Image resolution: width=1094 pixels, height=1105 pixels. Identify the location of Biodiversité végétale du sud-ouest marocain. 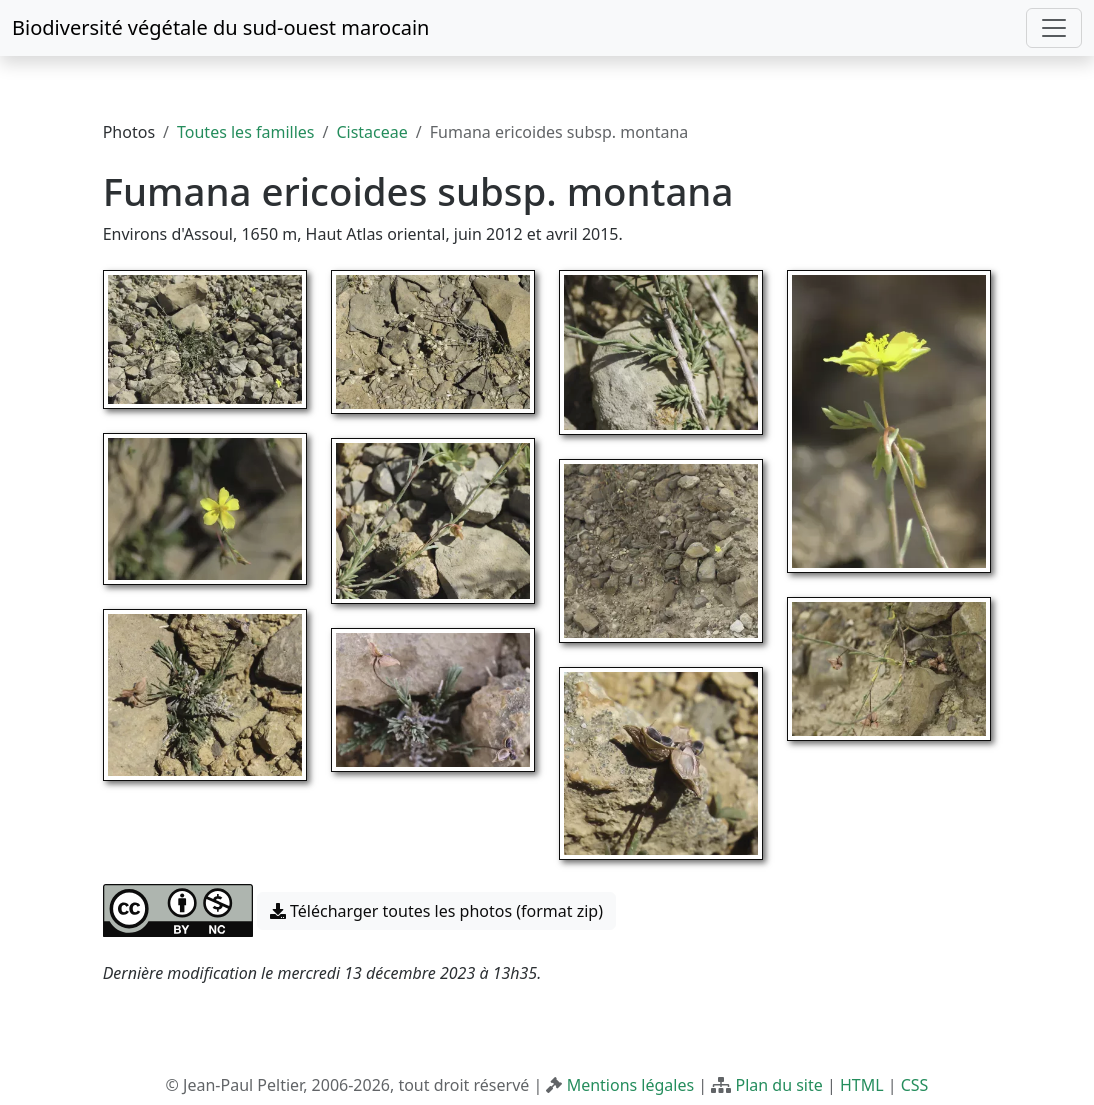
(220, 27).